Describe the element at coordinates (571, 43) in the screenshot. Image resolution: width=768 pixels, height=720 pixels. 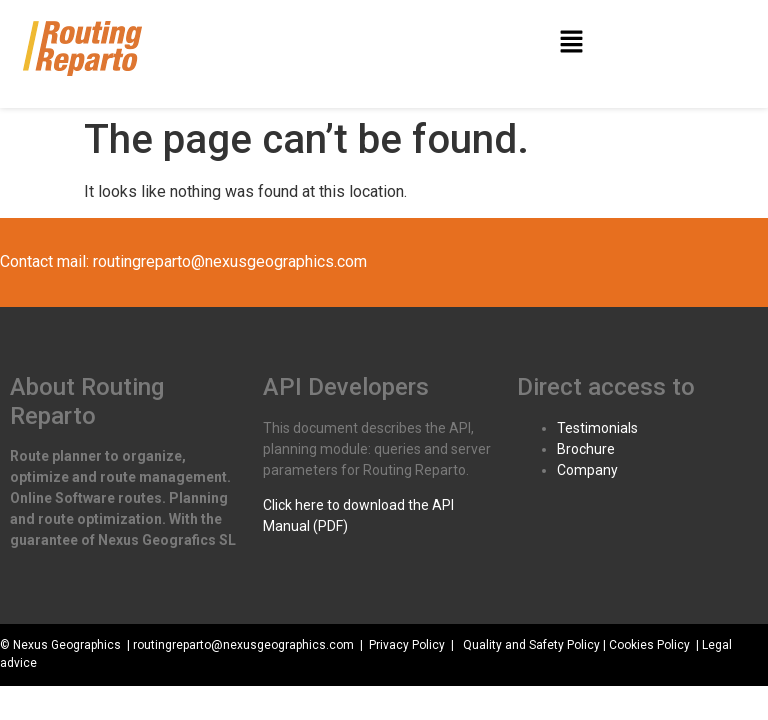
I see `[button]` at that location.